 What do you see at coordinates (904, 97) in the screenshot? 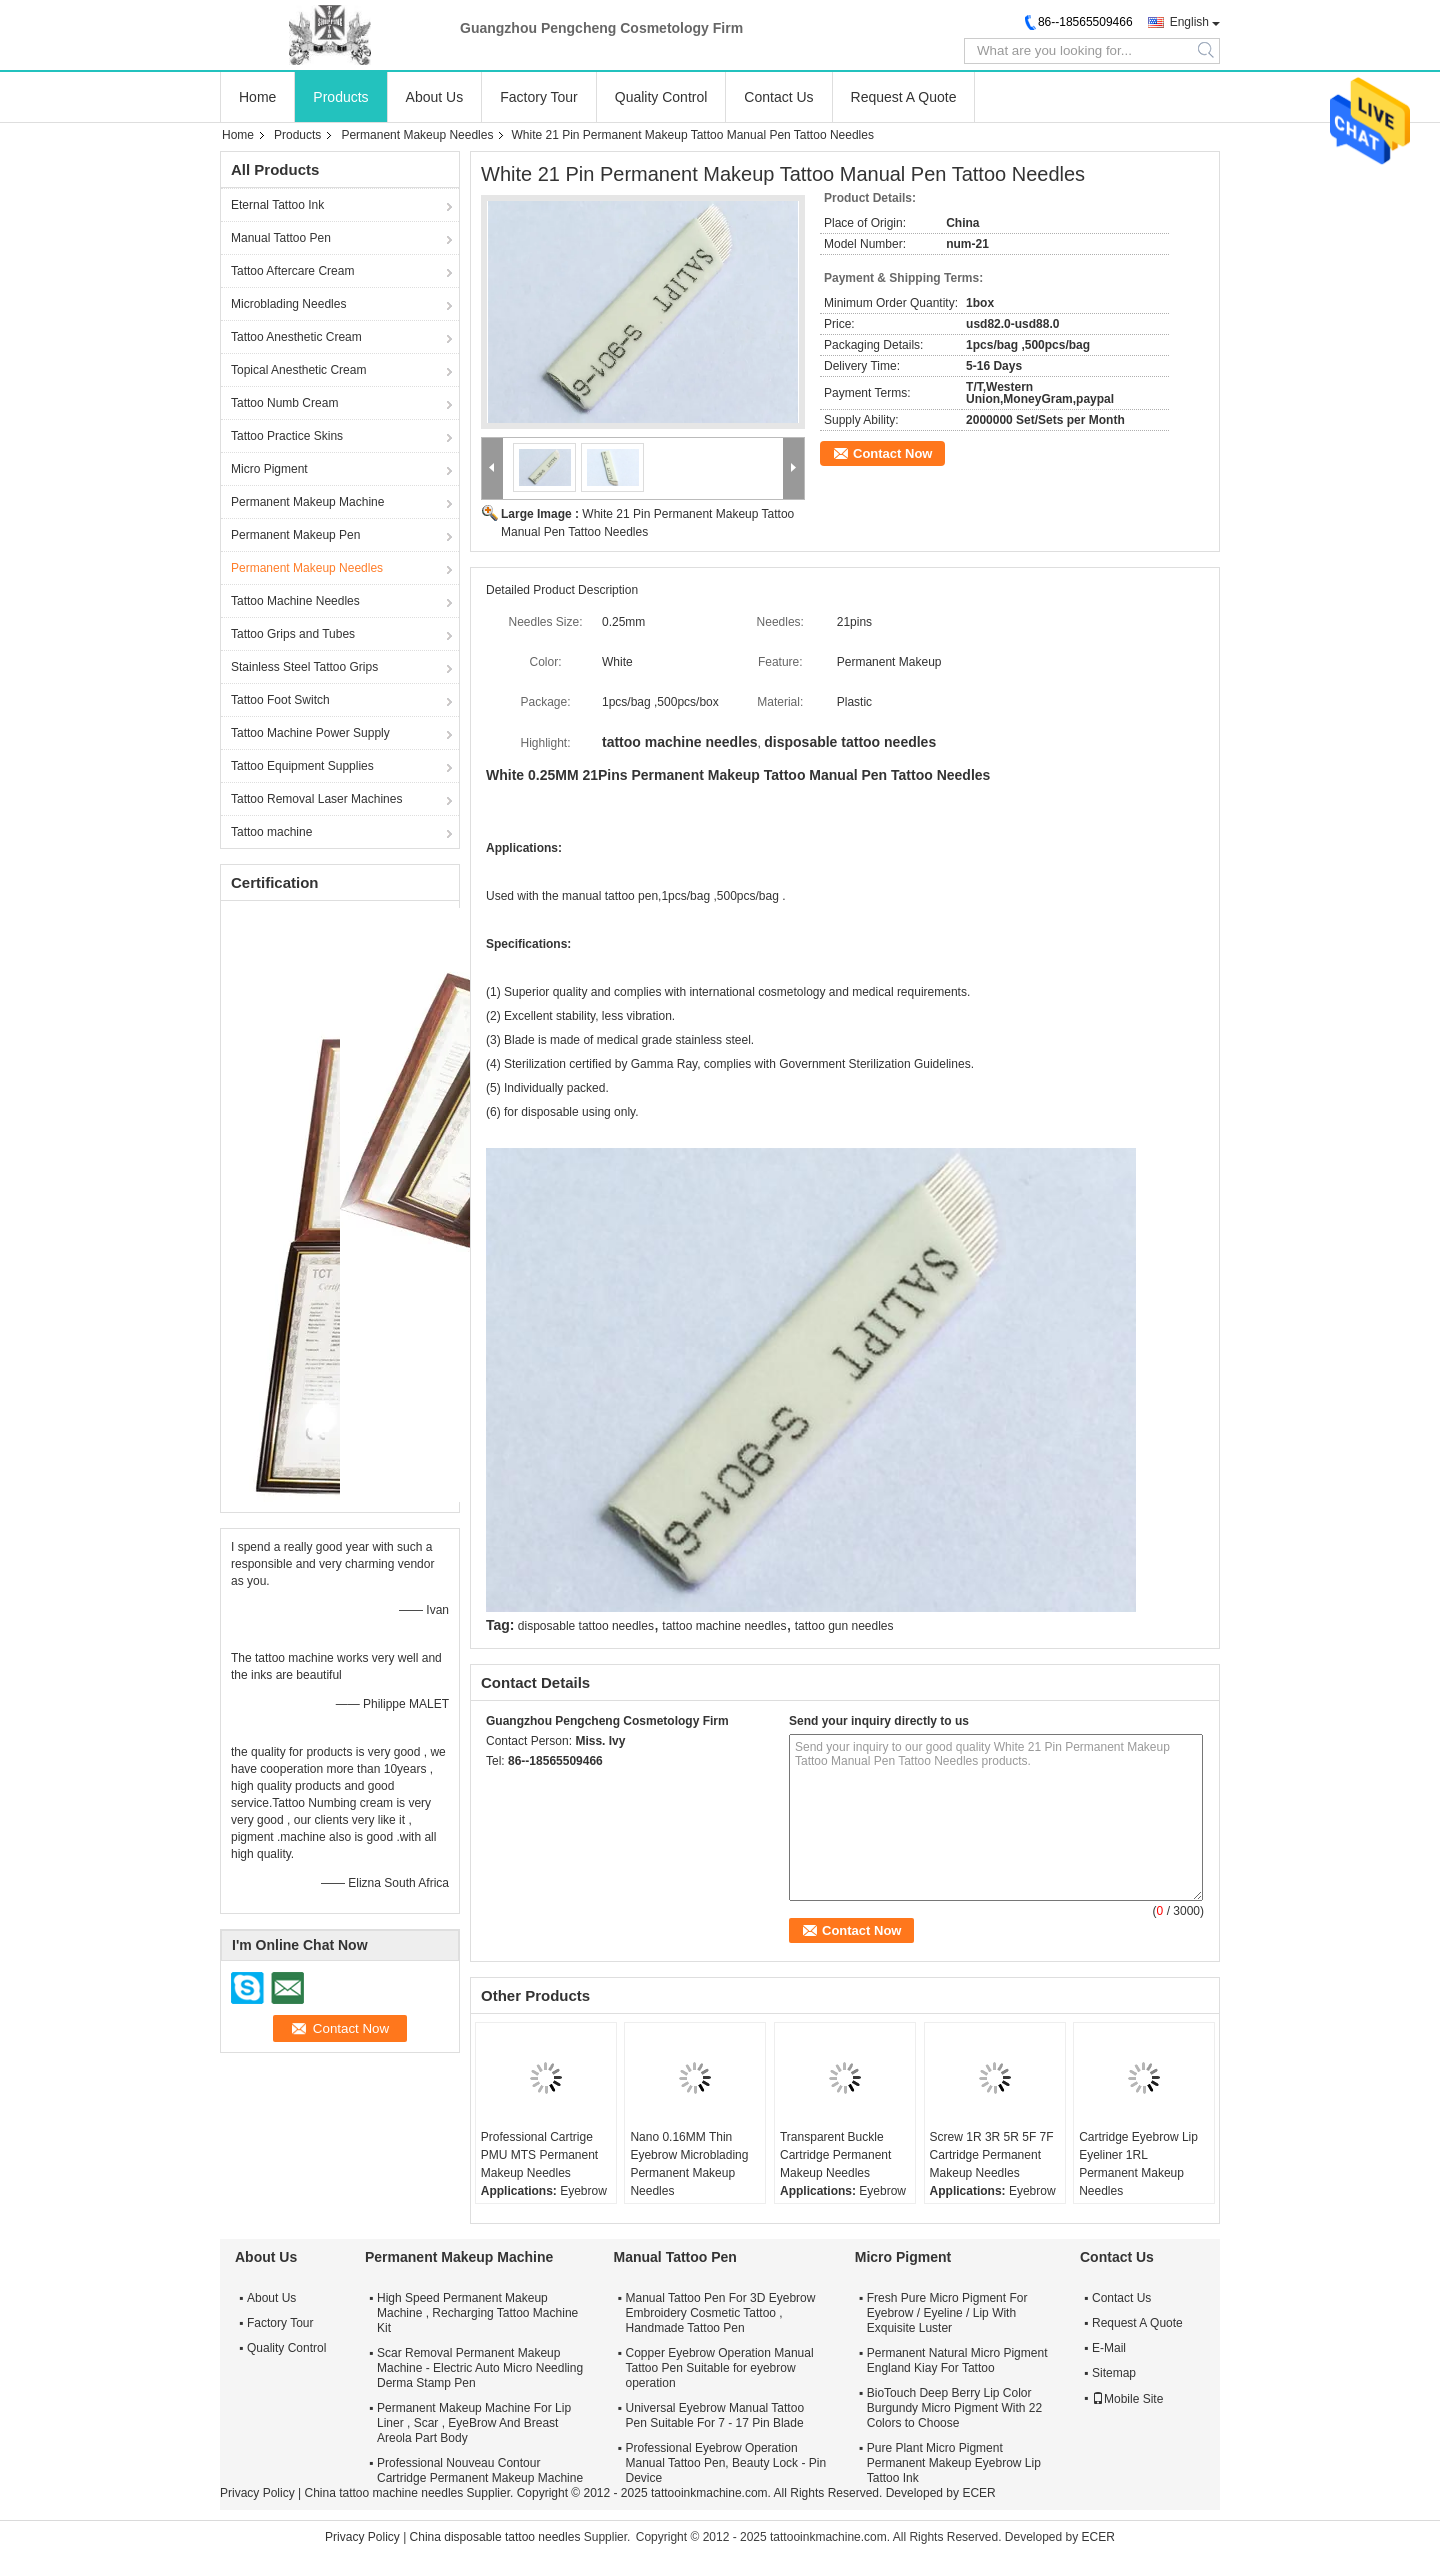
I see `Request A Quote` at bounding box center [904, 97].